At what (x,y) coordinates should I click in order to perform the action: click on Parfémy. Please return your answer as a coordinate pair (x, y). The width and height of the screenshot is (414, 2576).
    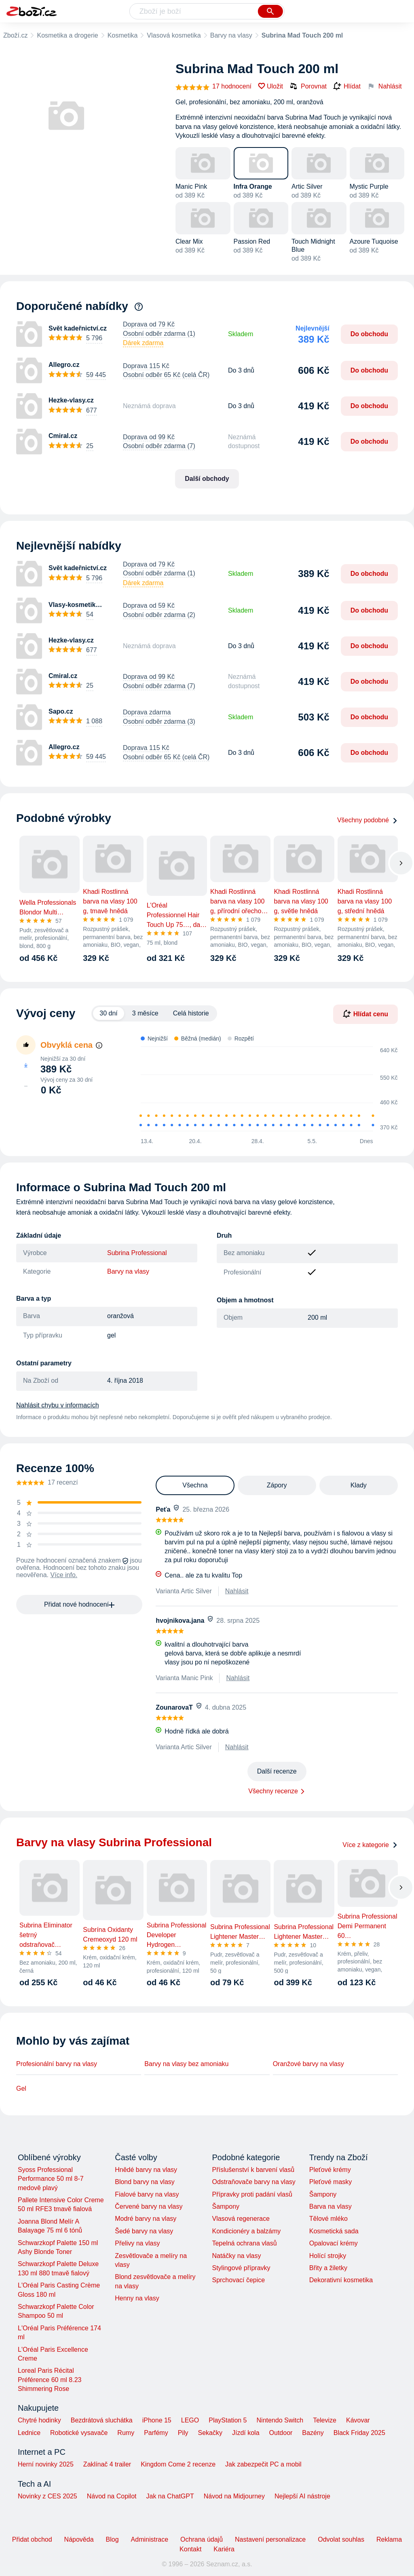
    Looking at the image, I should click on (156, 2432).